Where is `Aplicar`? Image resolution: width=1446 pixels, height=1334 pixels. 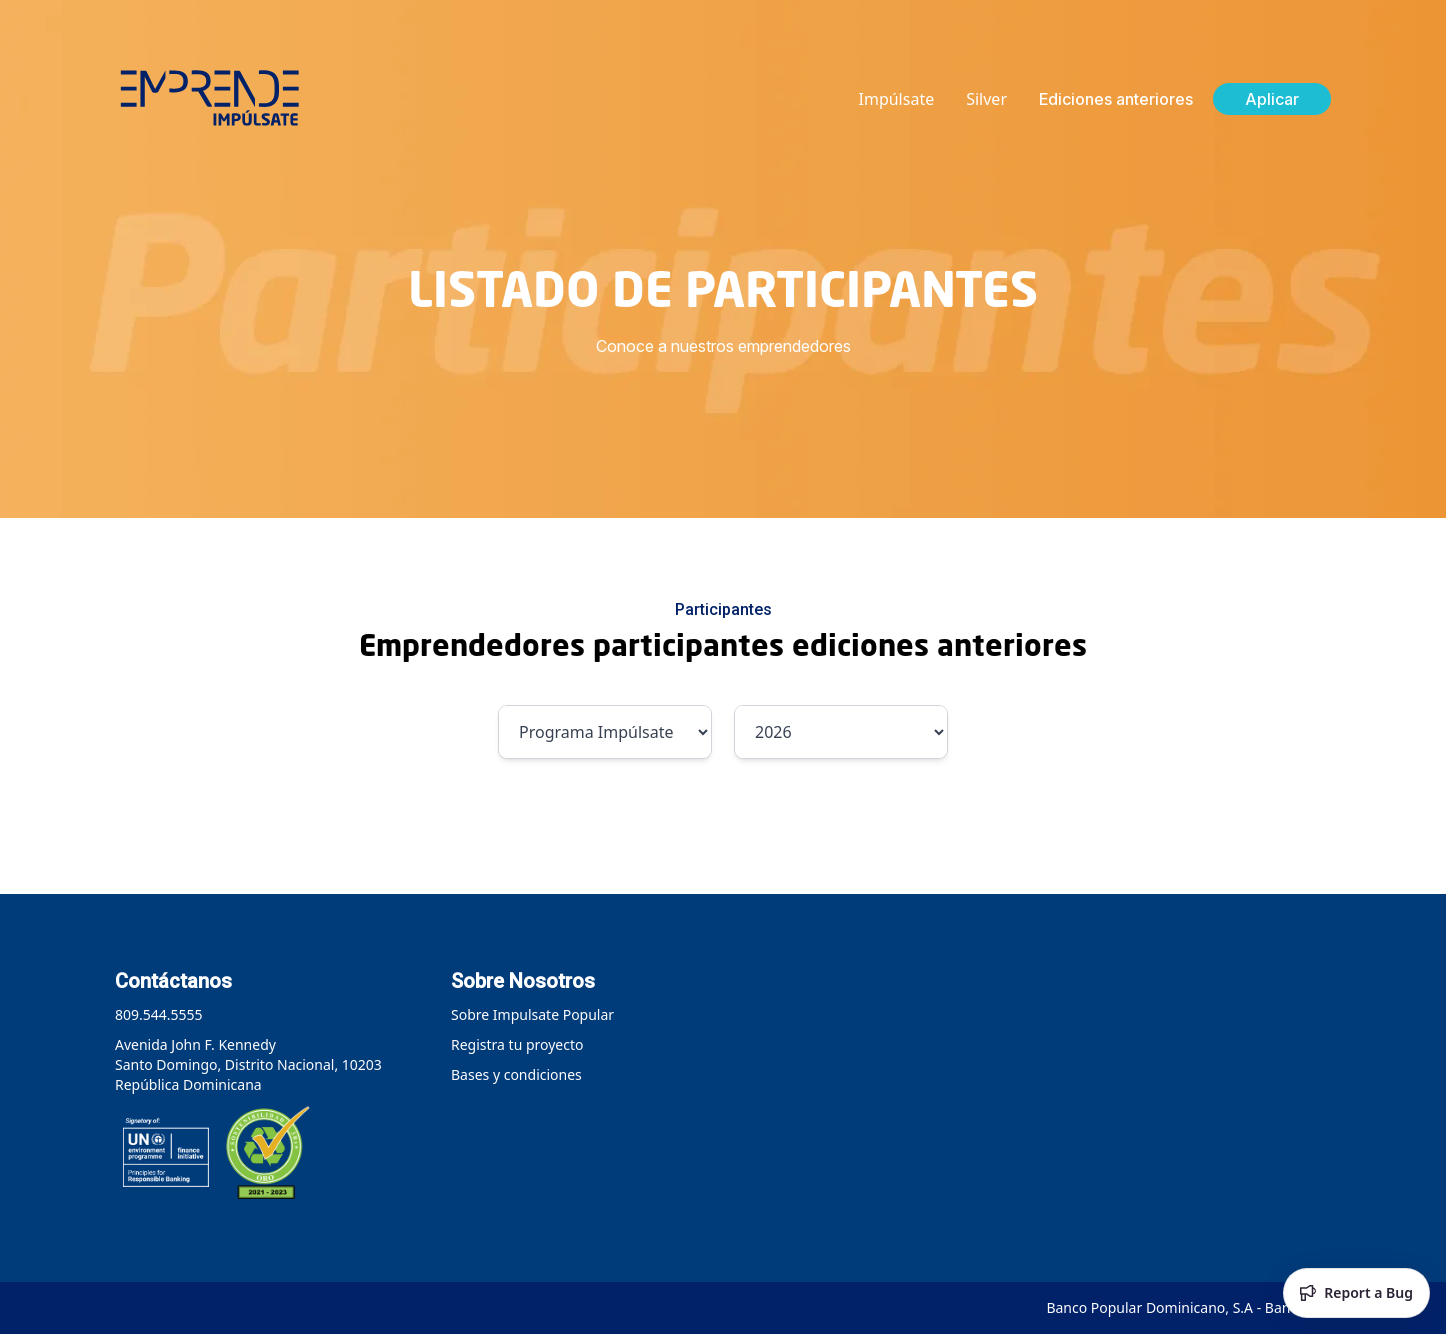 Aplicar is located at coordinates (1272, 99).